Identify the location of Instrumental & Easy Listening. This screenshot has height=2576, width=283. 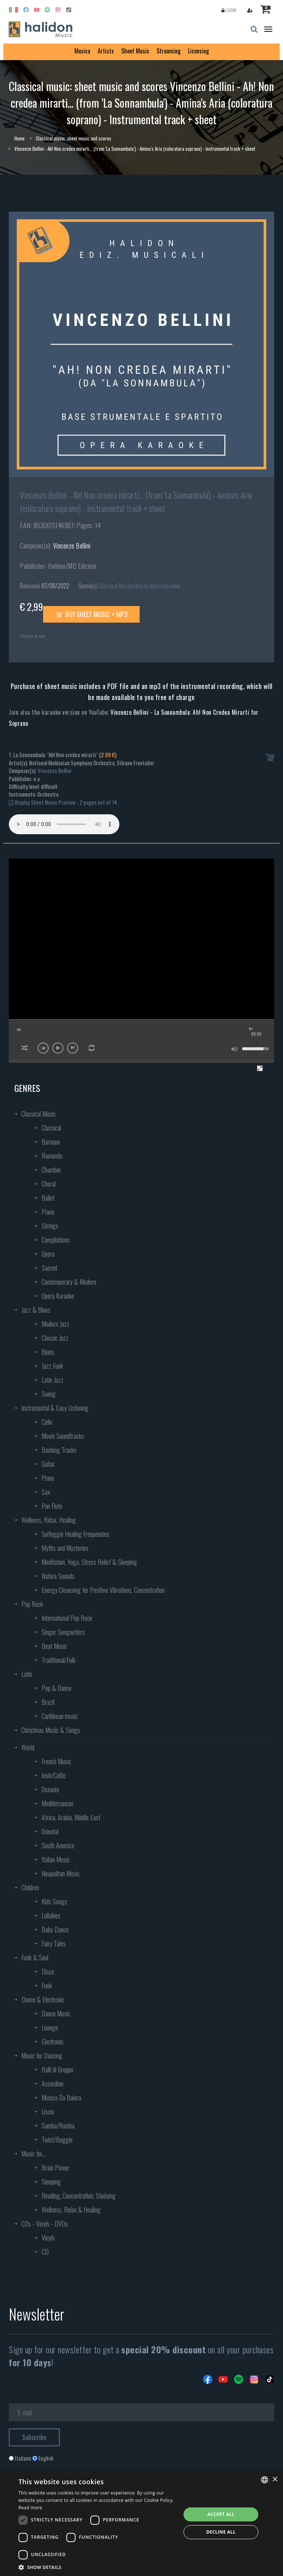
(54, 1408).